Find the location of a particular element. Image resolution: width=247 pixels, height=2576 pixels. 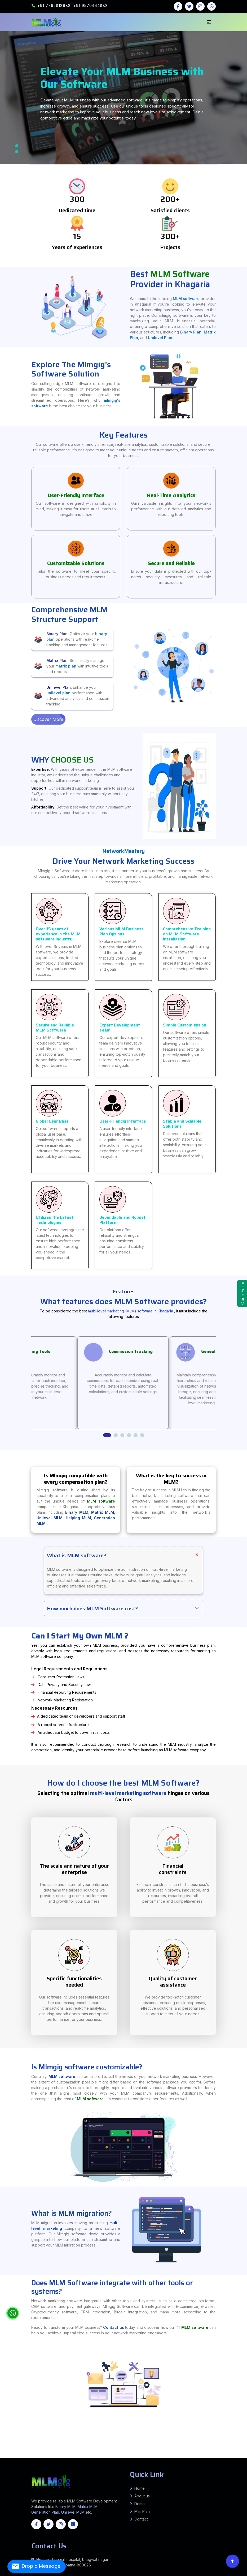

South West Garo Hills is located at coordinates (106, 2463).